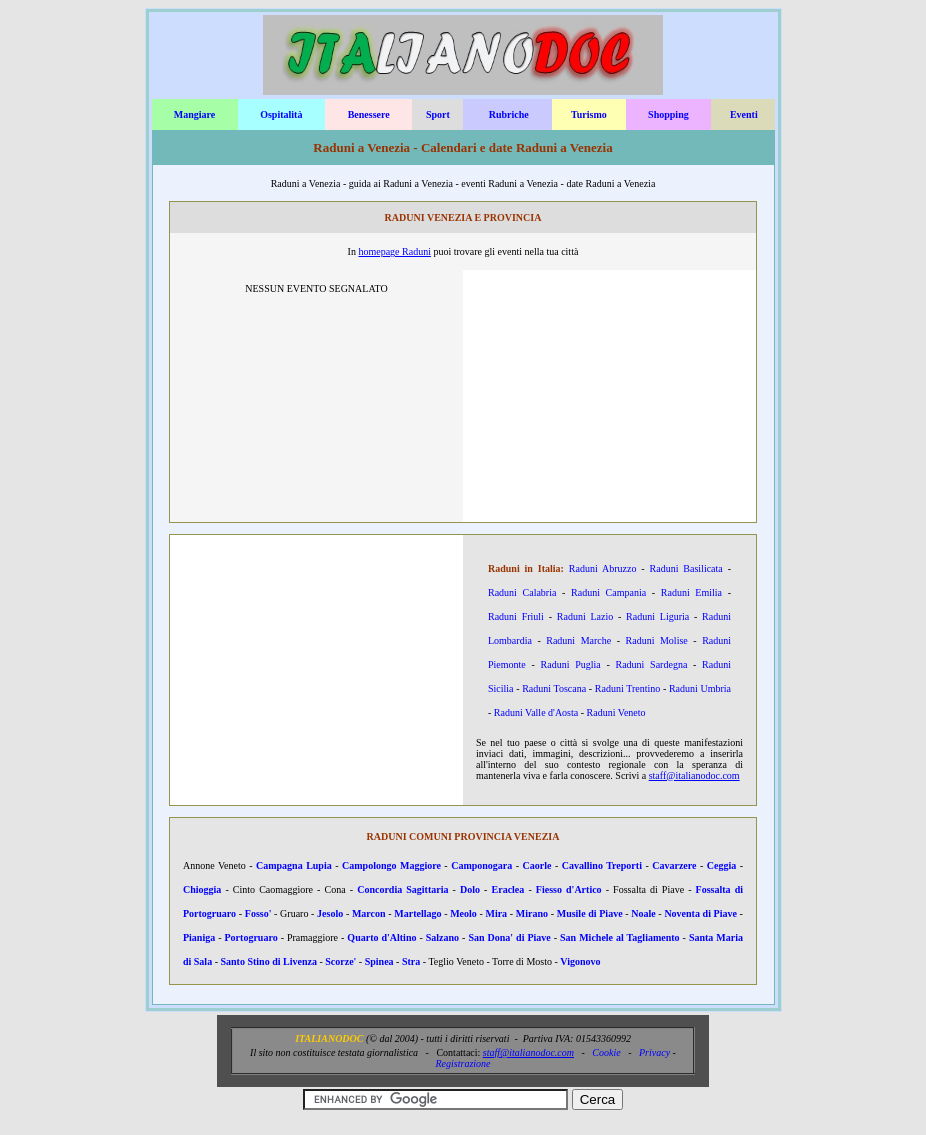 The image size is (926, 1135). I want to click on Raduni Valle d'Aosta, so click(536, 712).